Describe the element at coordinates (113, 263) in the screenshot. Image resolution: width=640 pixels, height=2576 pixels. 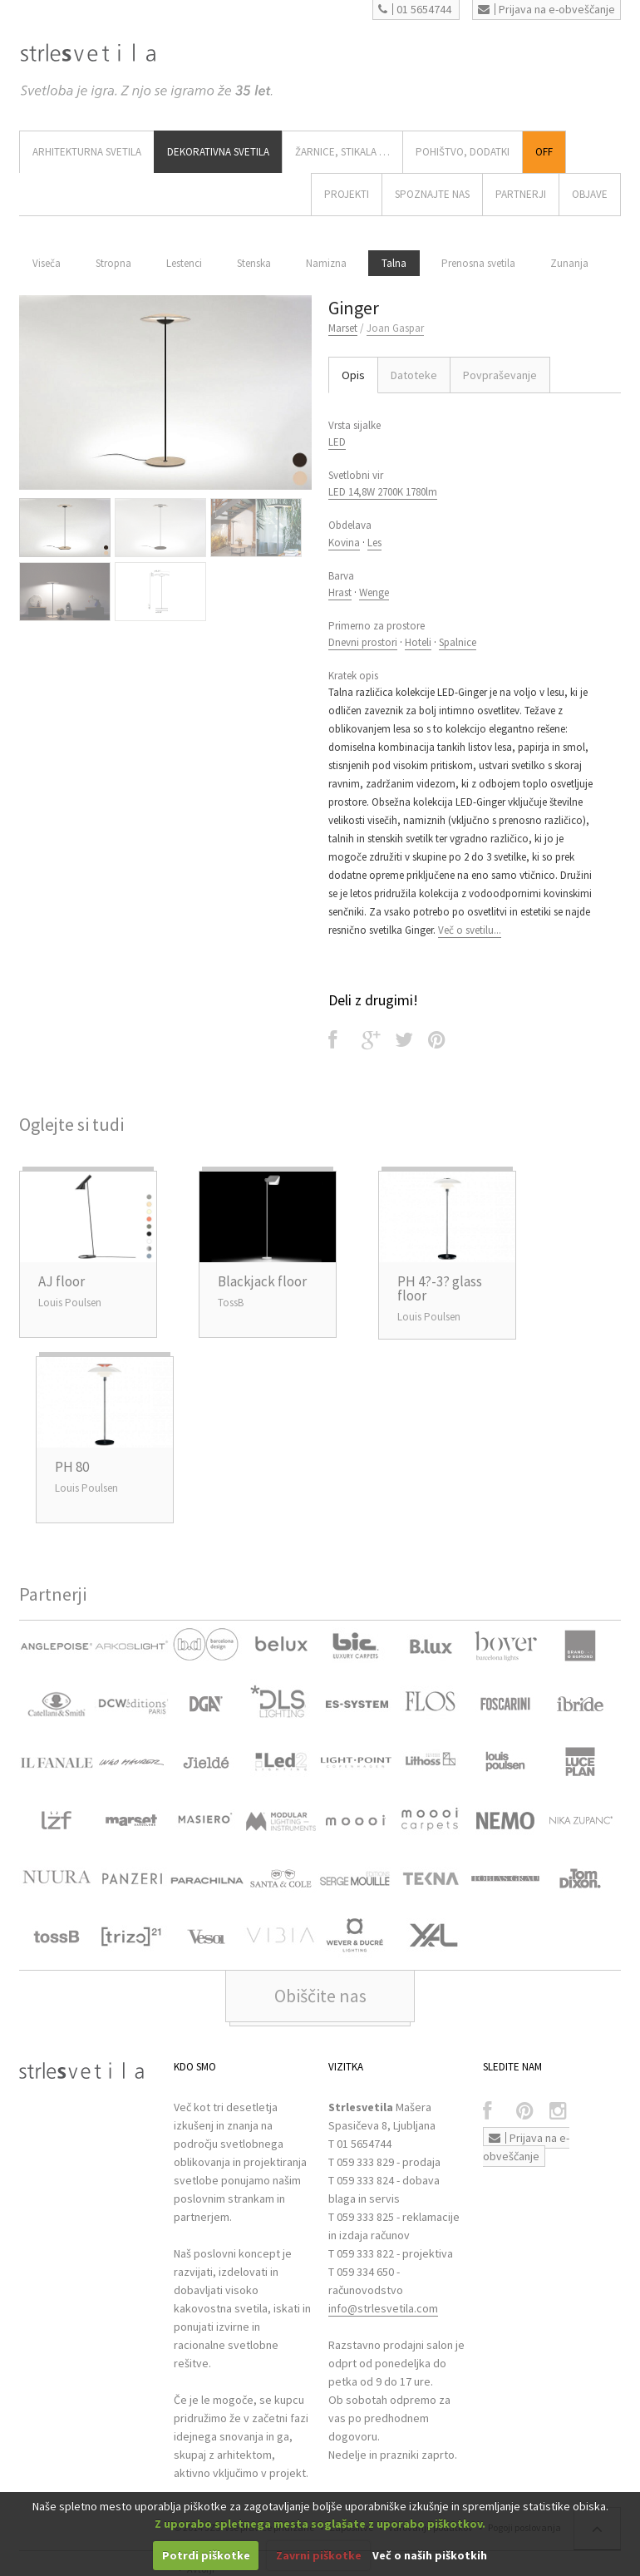
I see `Stropna` at that location.